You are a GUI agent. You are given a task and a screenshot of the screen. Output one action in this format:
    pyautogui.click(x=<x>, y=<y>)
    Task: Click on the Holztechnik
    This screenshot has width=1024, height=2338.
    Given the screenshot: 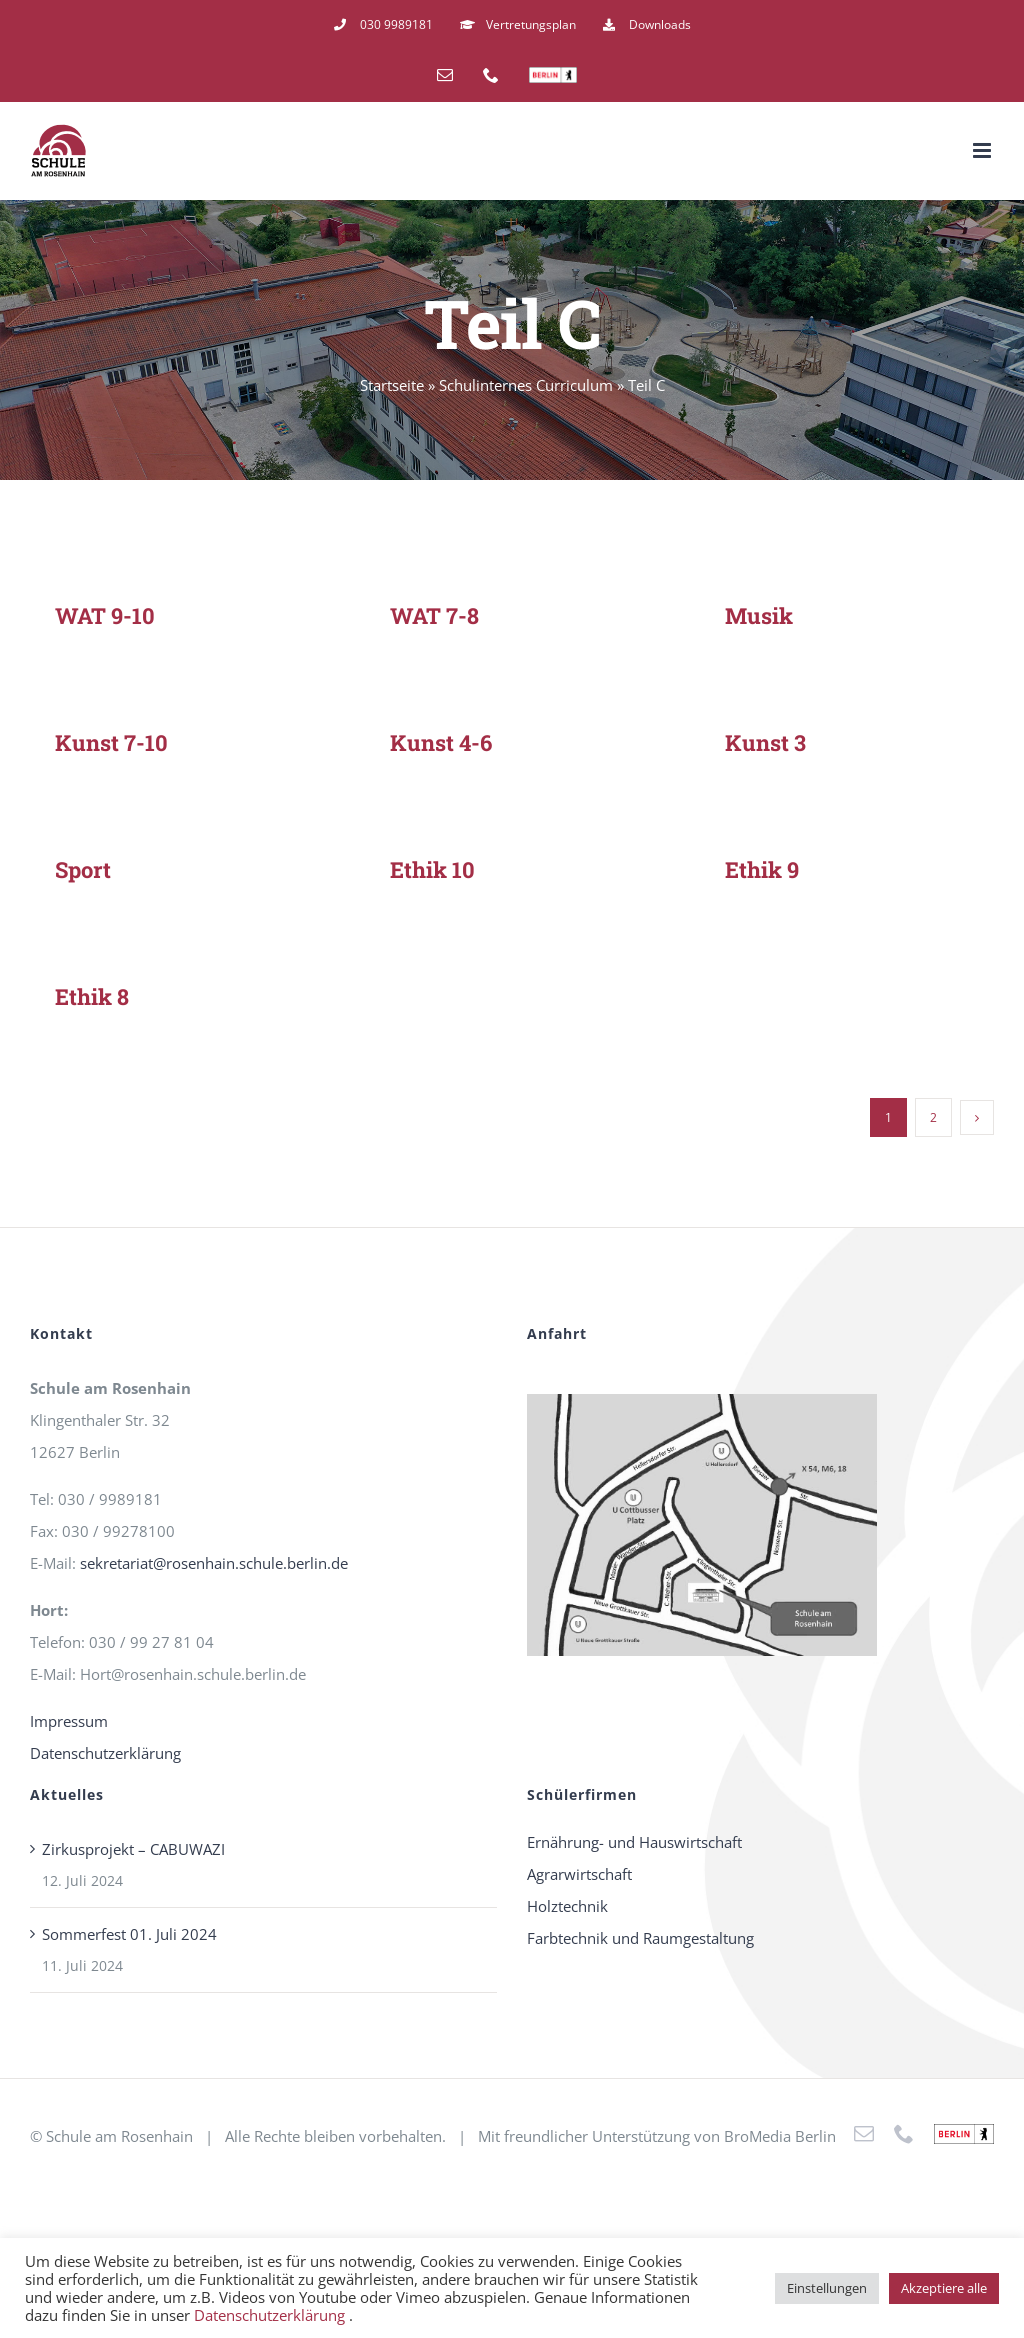 What is the action you would take?
    pyautogui.click(x=567, y=1906)
    